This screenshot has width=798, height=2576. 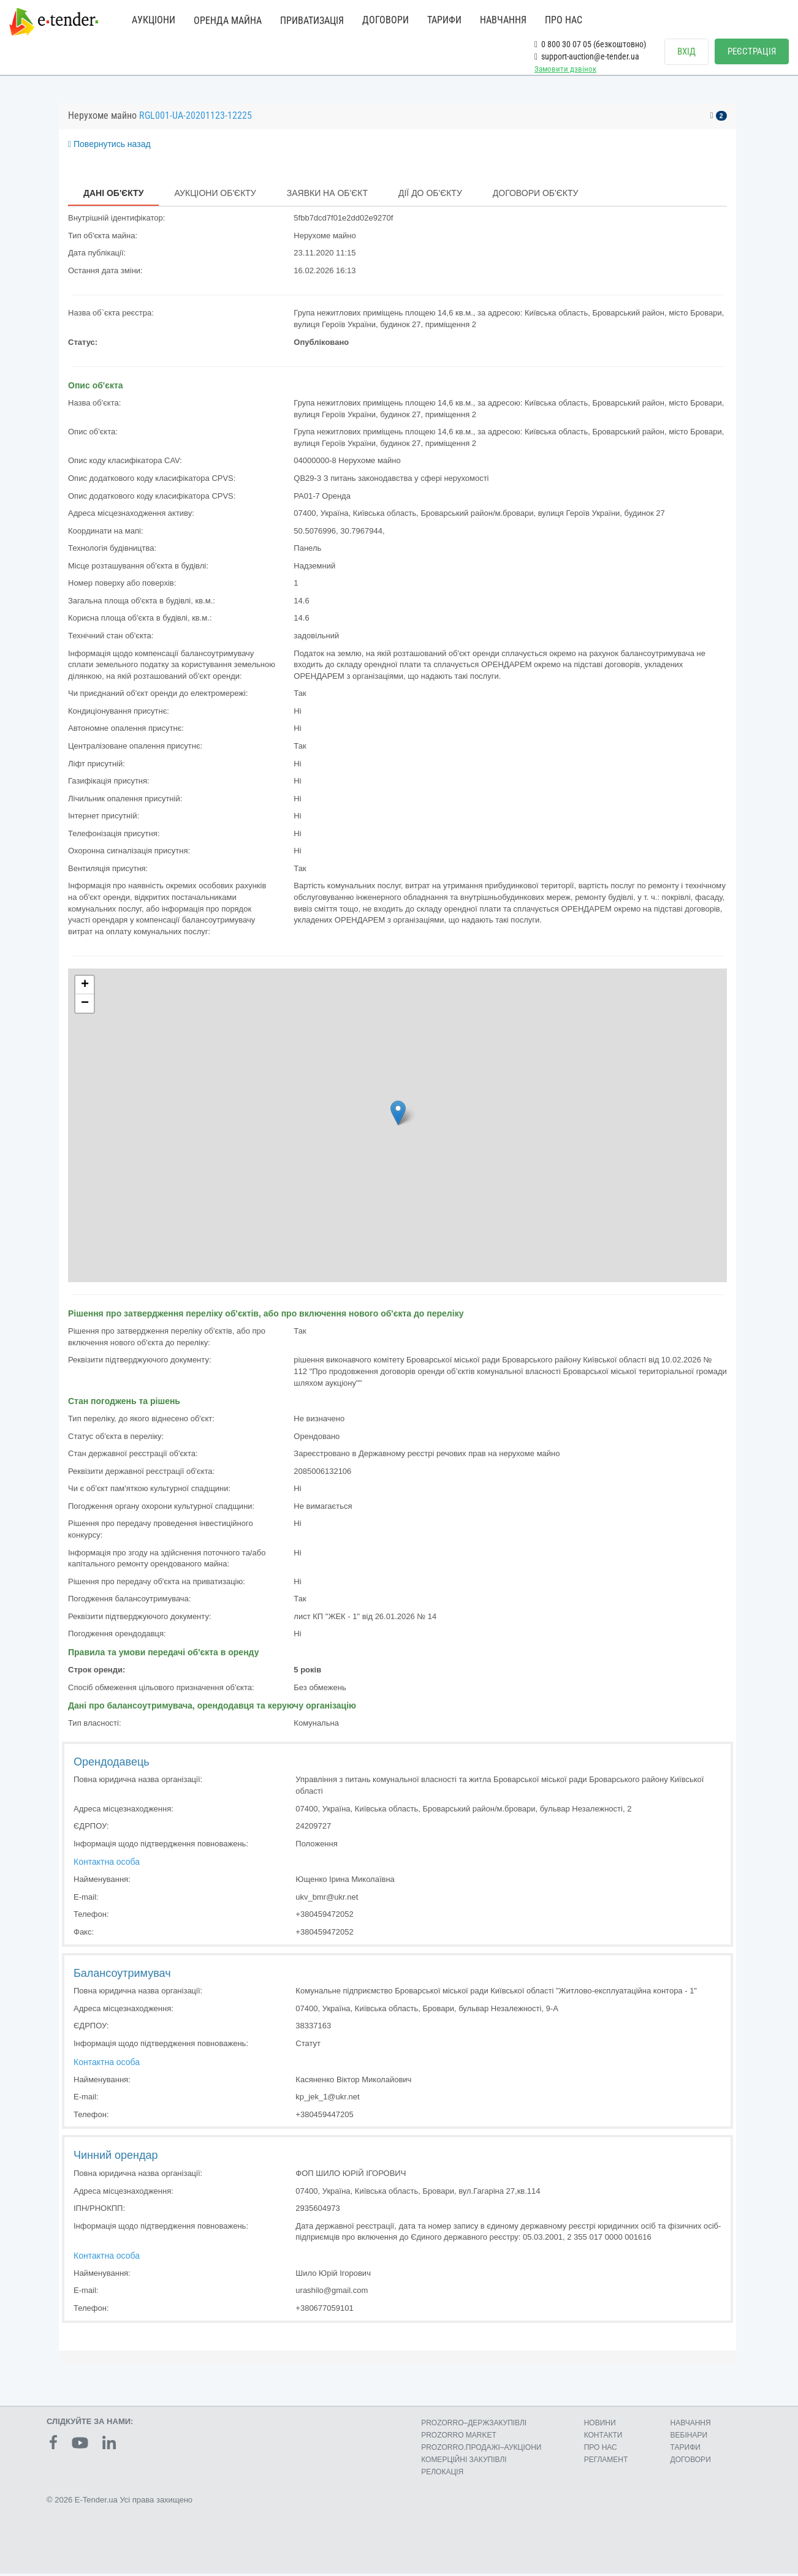 I want to click on ТАРИФИ, so click(x=444, y=20).